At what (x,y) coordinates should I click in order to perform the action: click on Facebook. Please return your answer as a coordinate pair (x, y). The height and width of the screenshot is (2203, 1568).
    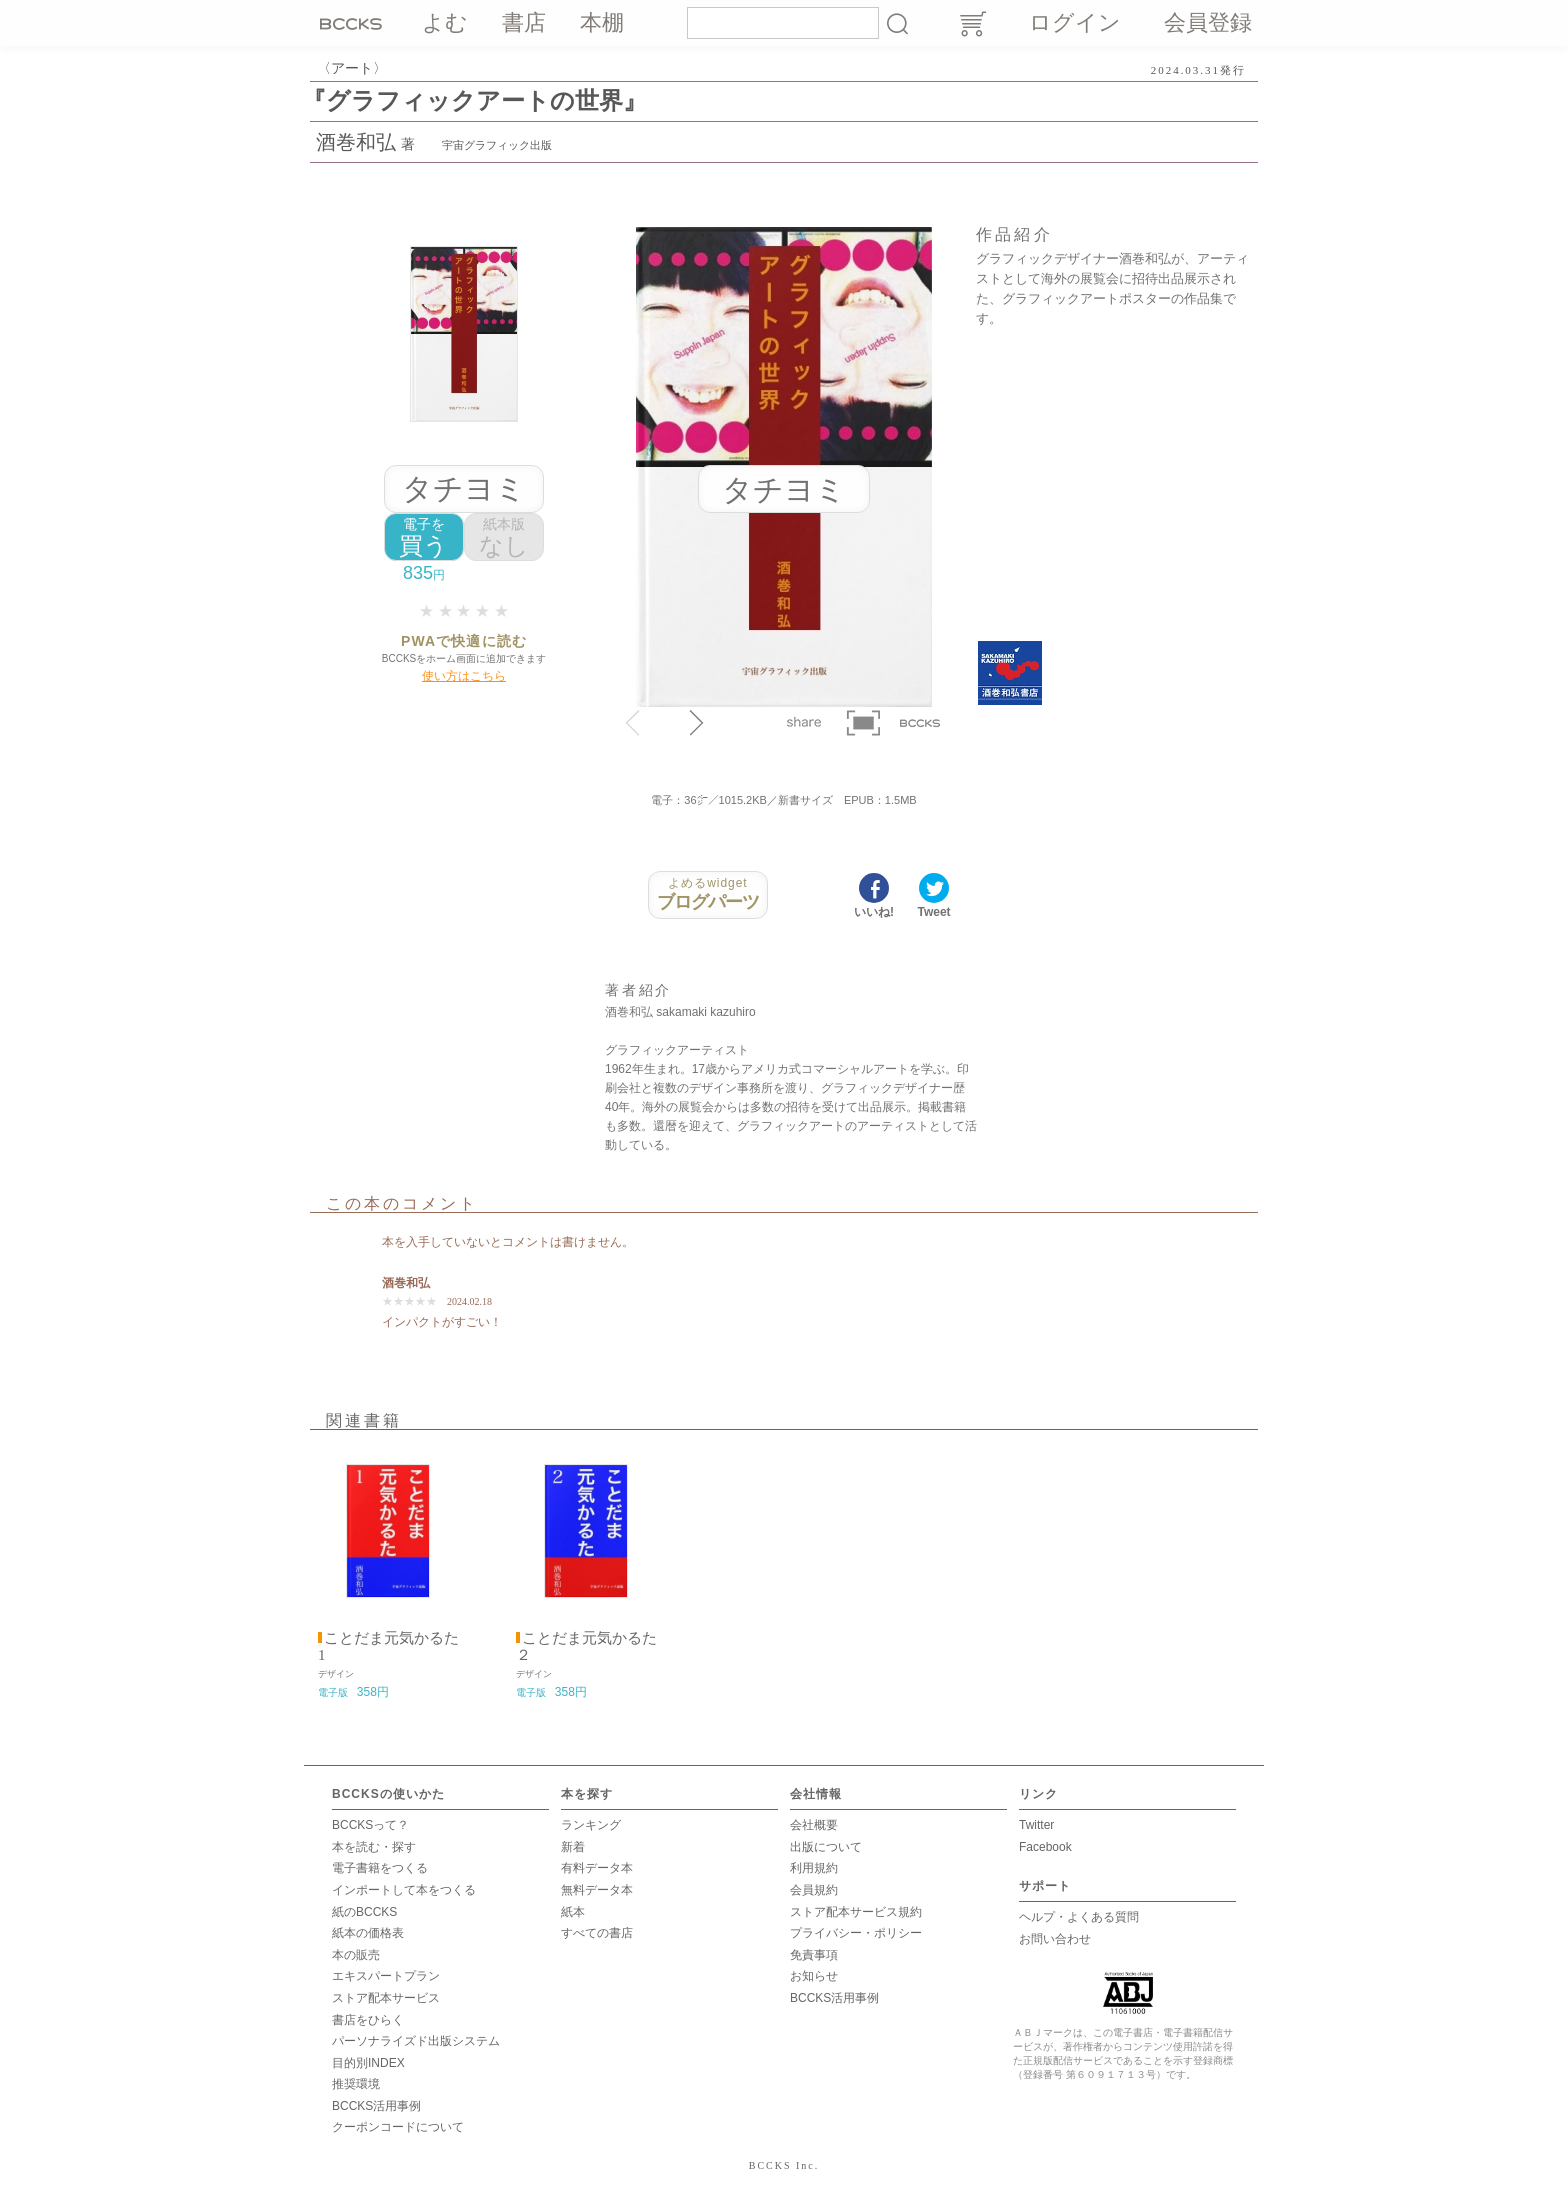
    Looking at the image, I should click on (1045, 1847).